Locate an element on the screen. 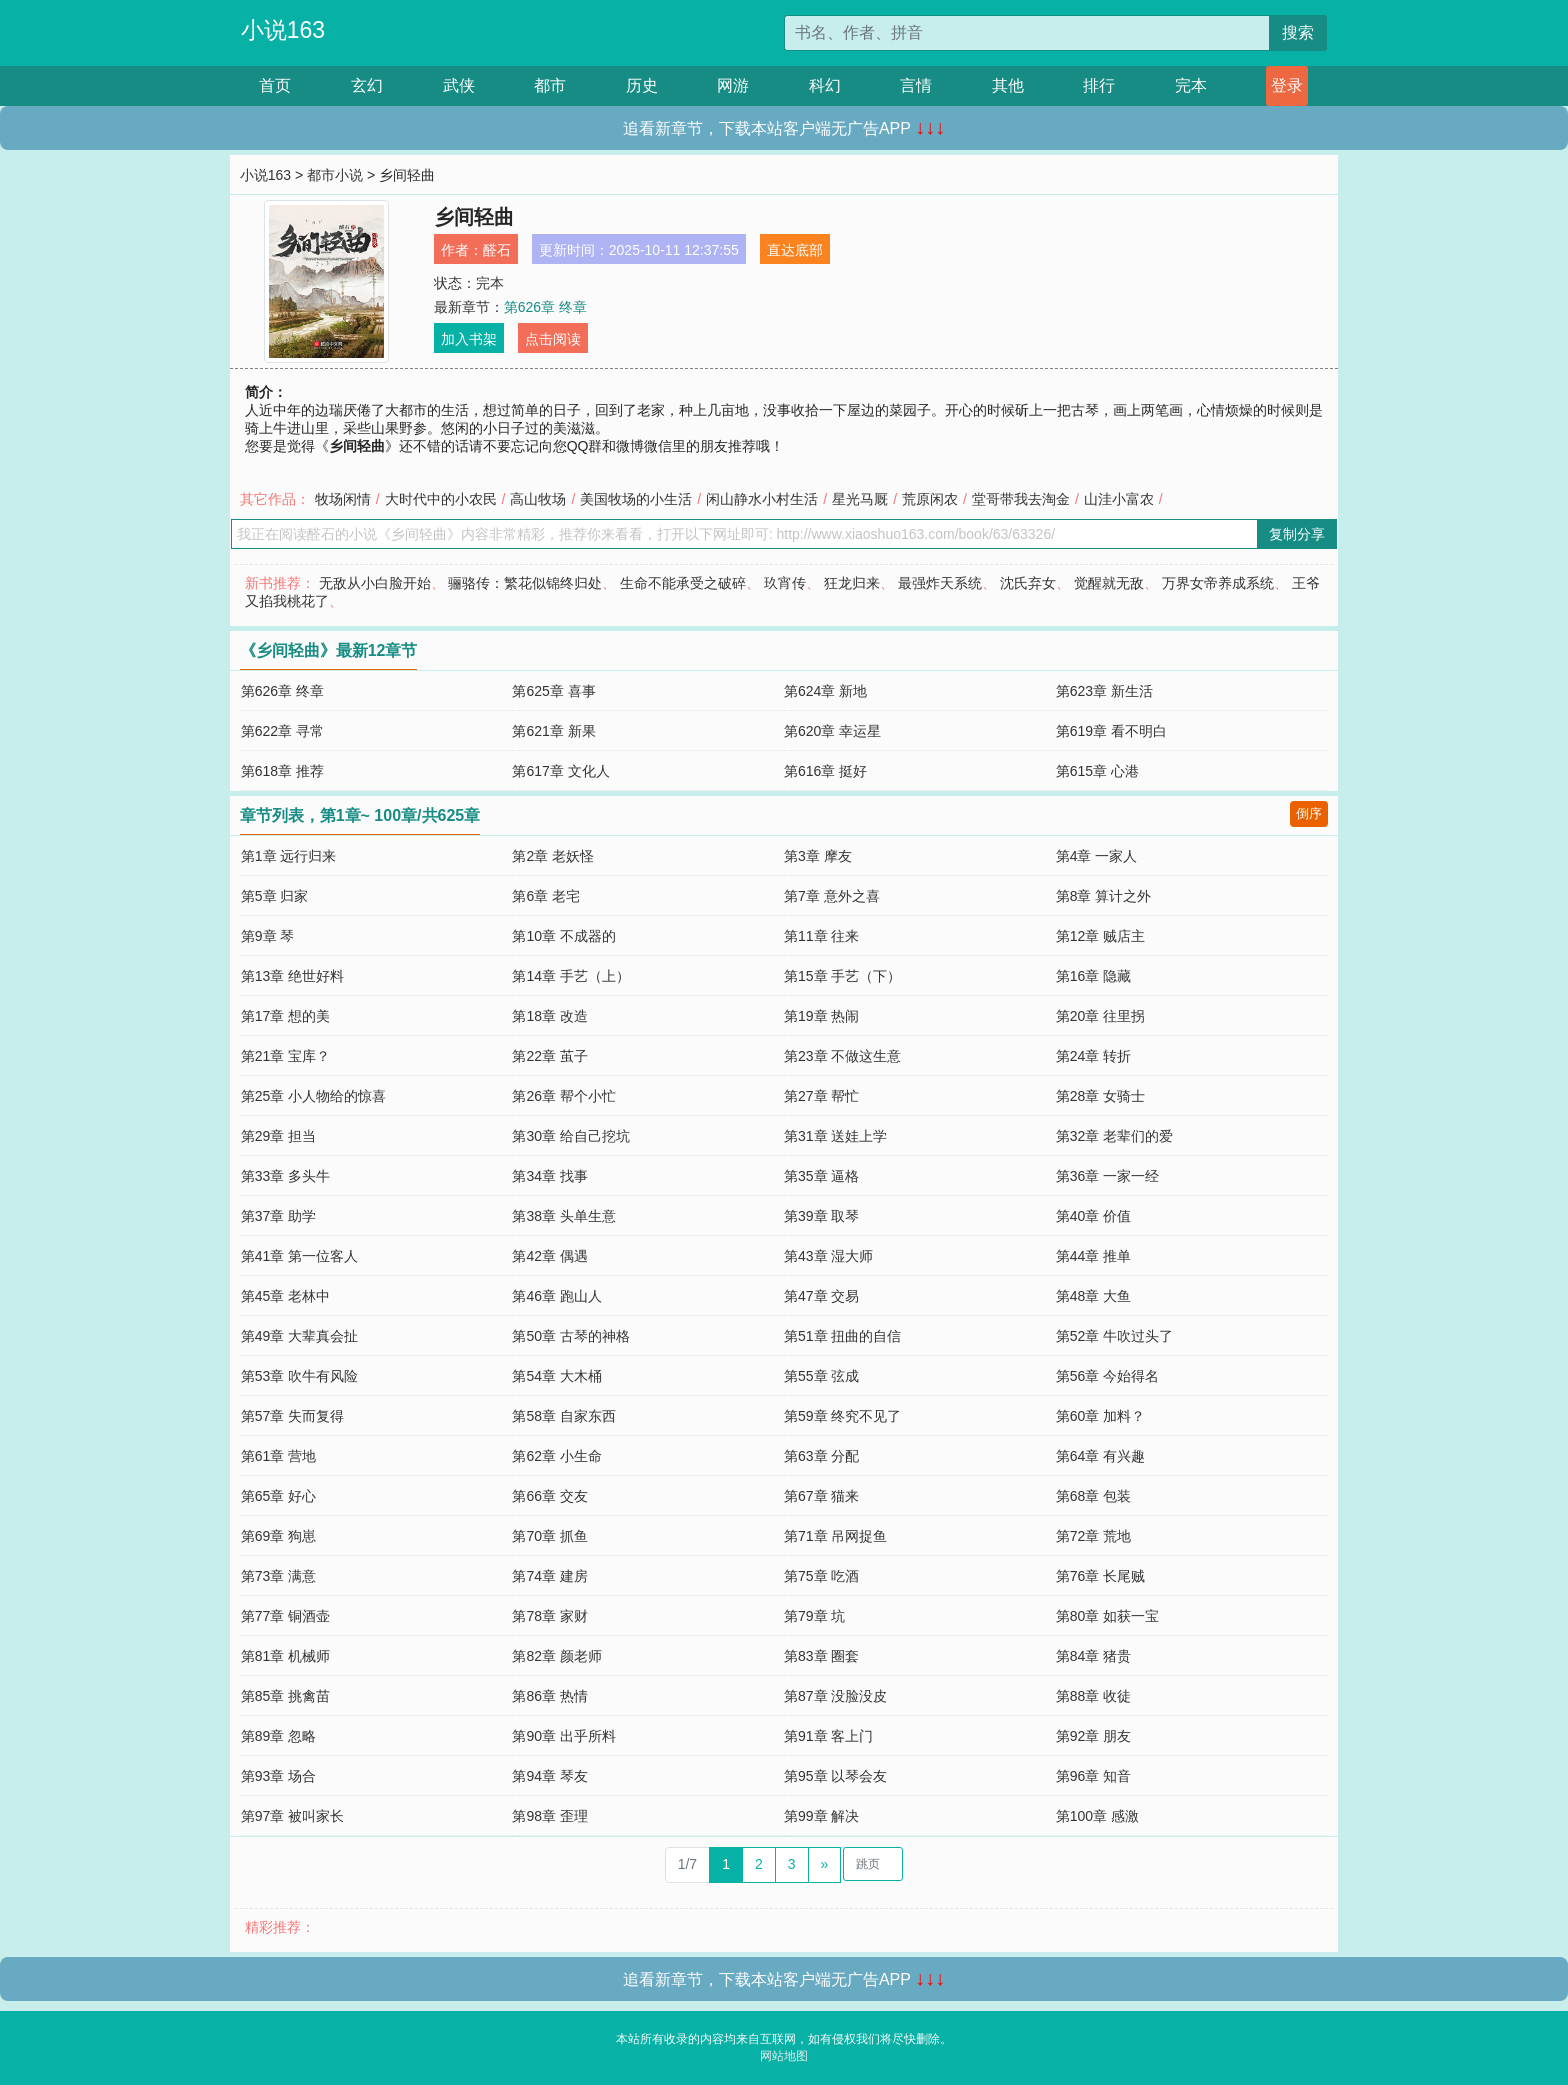 The width and height of the screenshot is (1568, 2085). 首页 is located at coordinates (275, 85).